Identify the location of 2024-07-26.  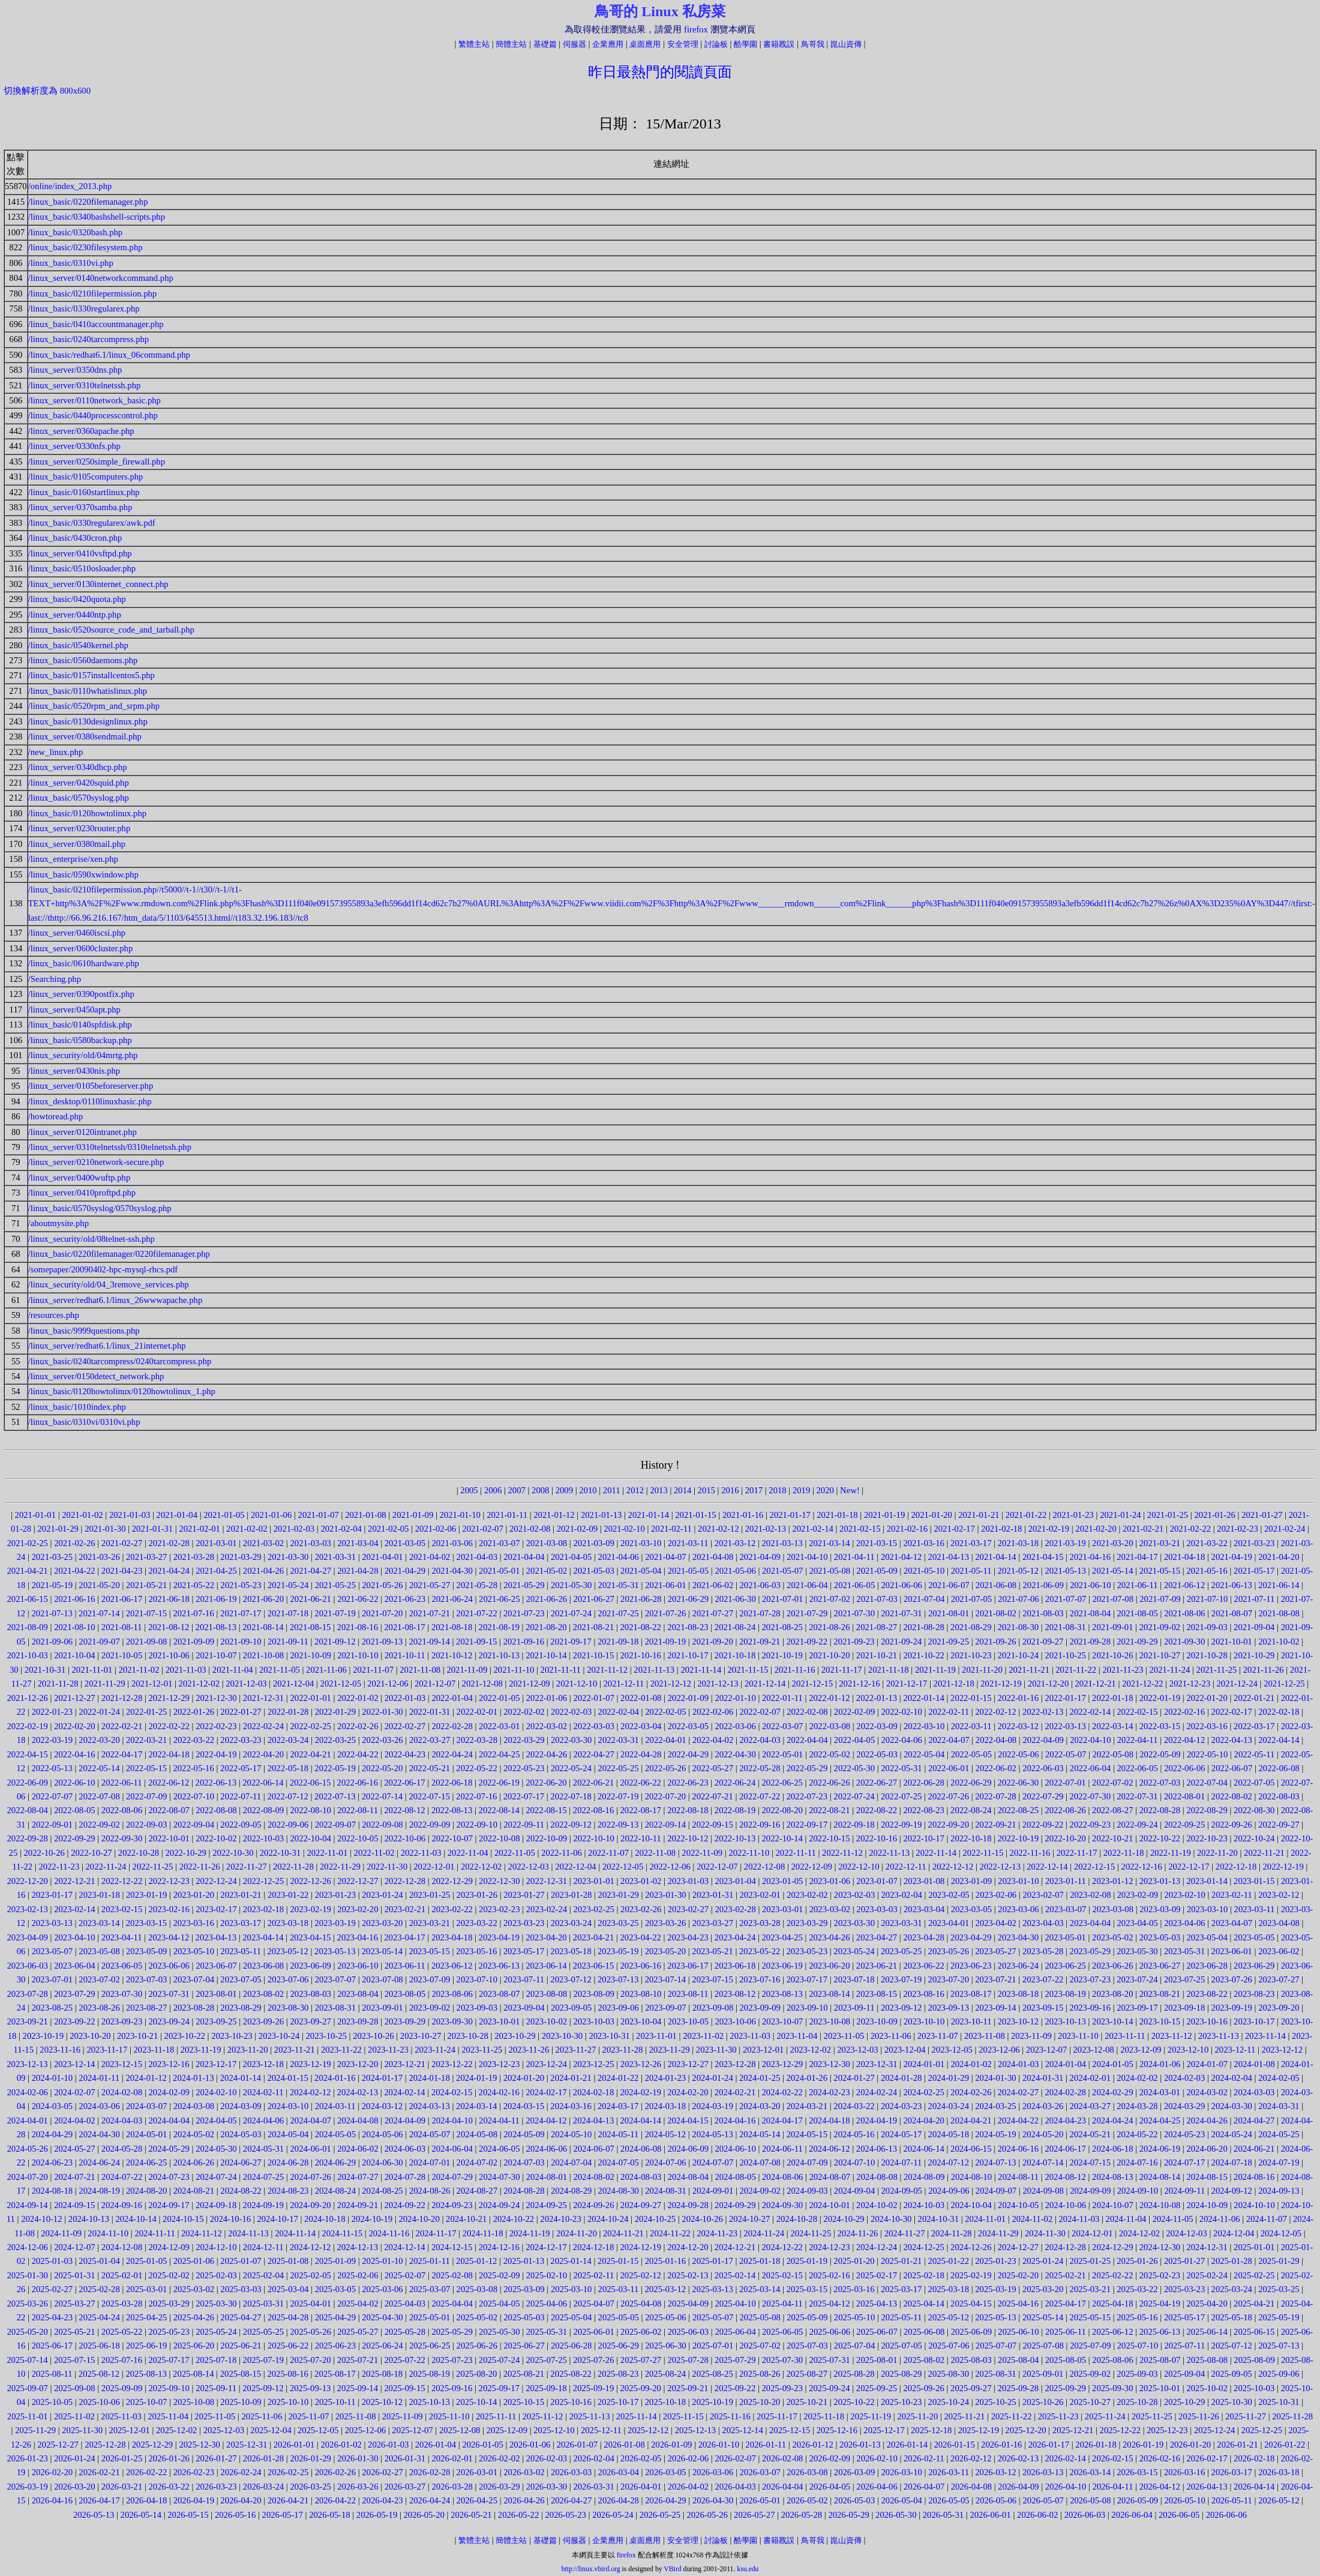
(310, 2177).